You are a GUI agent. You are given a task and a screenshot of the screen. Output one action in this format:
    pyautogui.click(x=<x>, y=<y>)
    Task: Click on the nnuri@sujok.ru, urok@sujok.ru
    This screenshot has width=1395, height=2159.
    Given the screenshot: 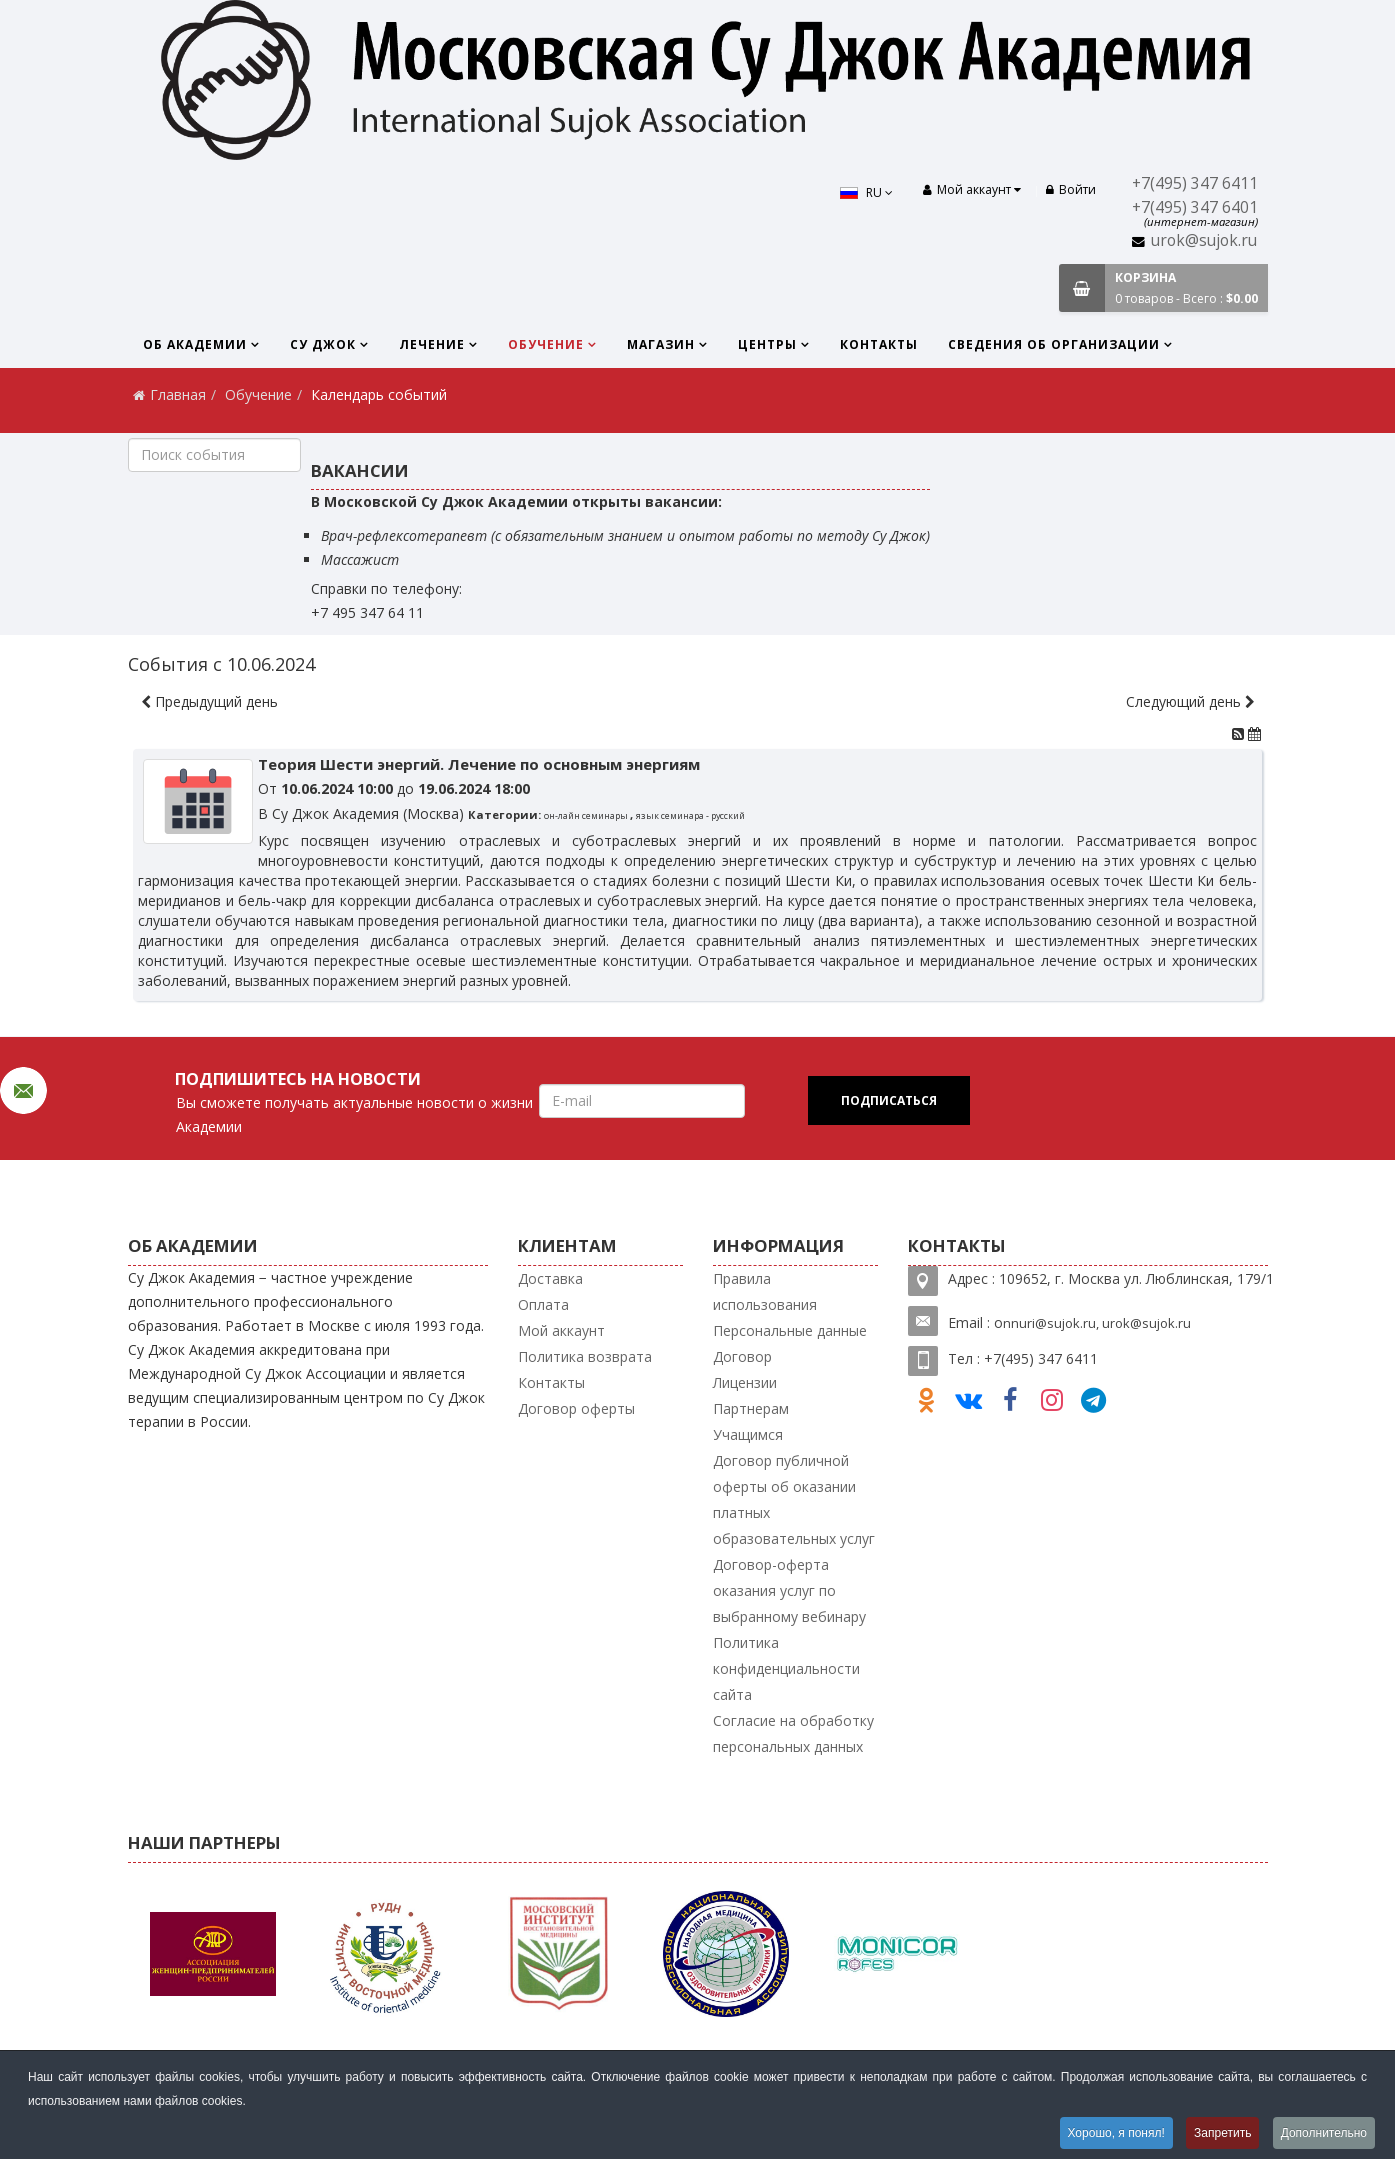 What is the action you would take?
    pyautogui.click(x=1097, y=1323)
    